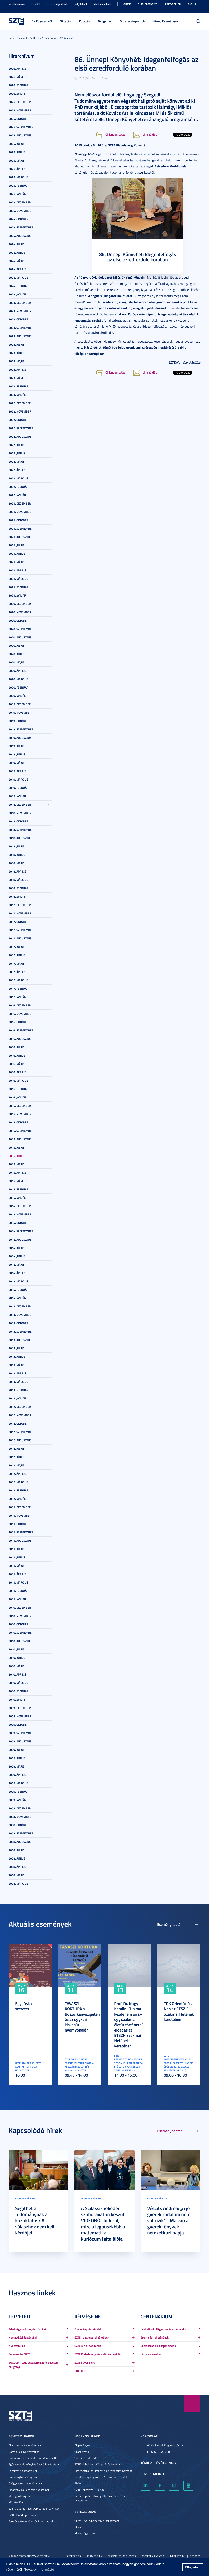 This screenshot has height=2576, width=209. Describe the element at coordinates (17, 361) in the screenshot. I see `2023. Május` at that location.